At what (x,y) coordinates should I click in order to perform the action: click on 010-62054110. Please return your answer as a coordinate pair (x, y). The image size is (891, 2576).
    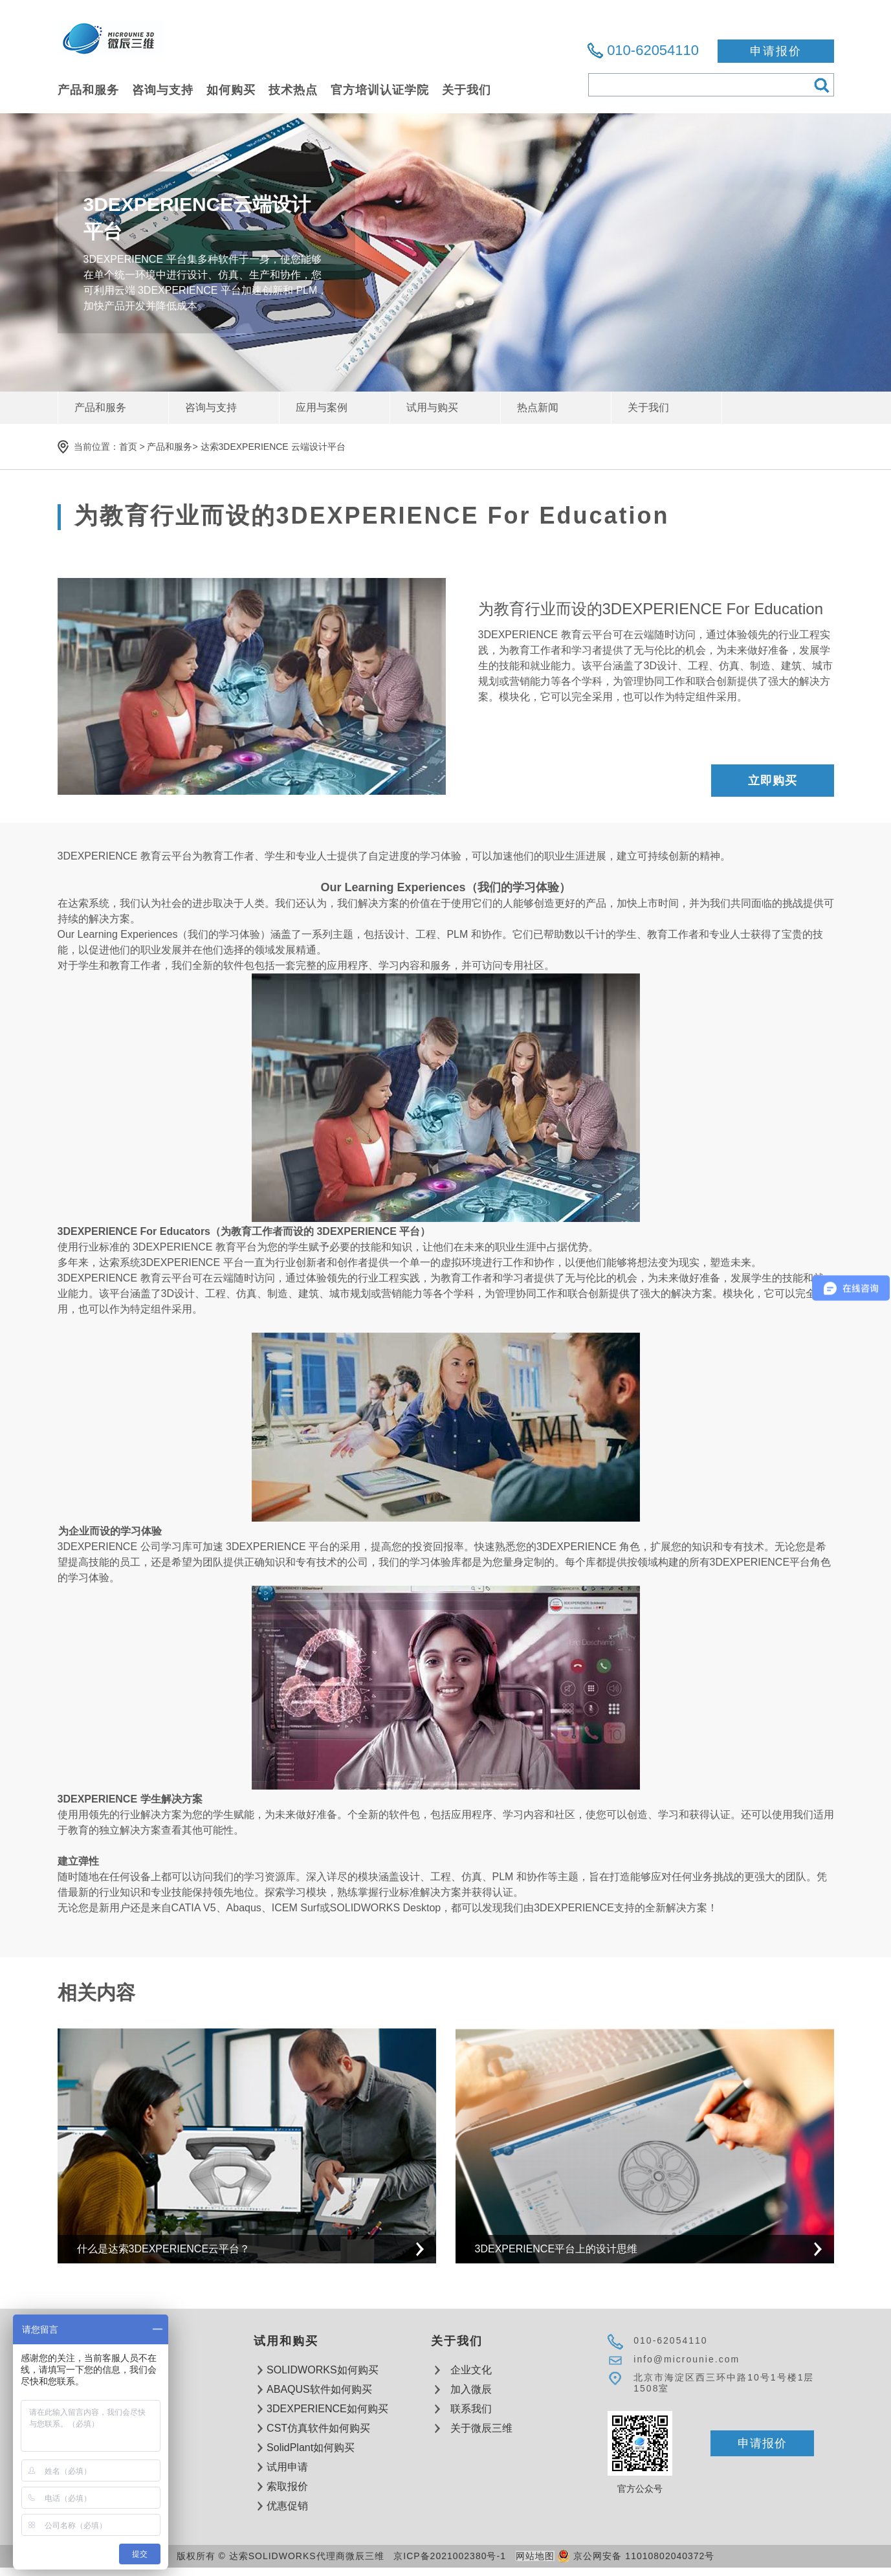
    Looking at the image, I should click on (653, 50).